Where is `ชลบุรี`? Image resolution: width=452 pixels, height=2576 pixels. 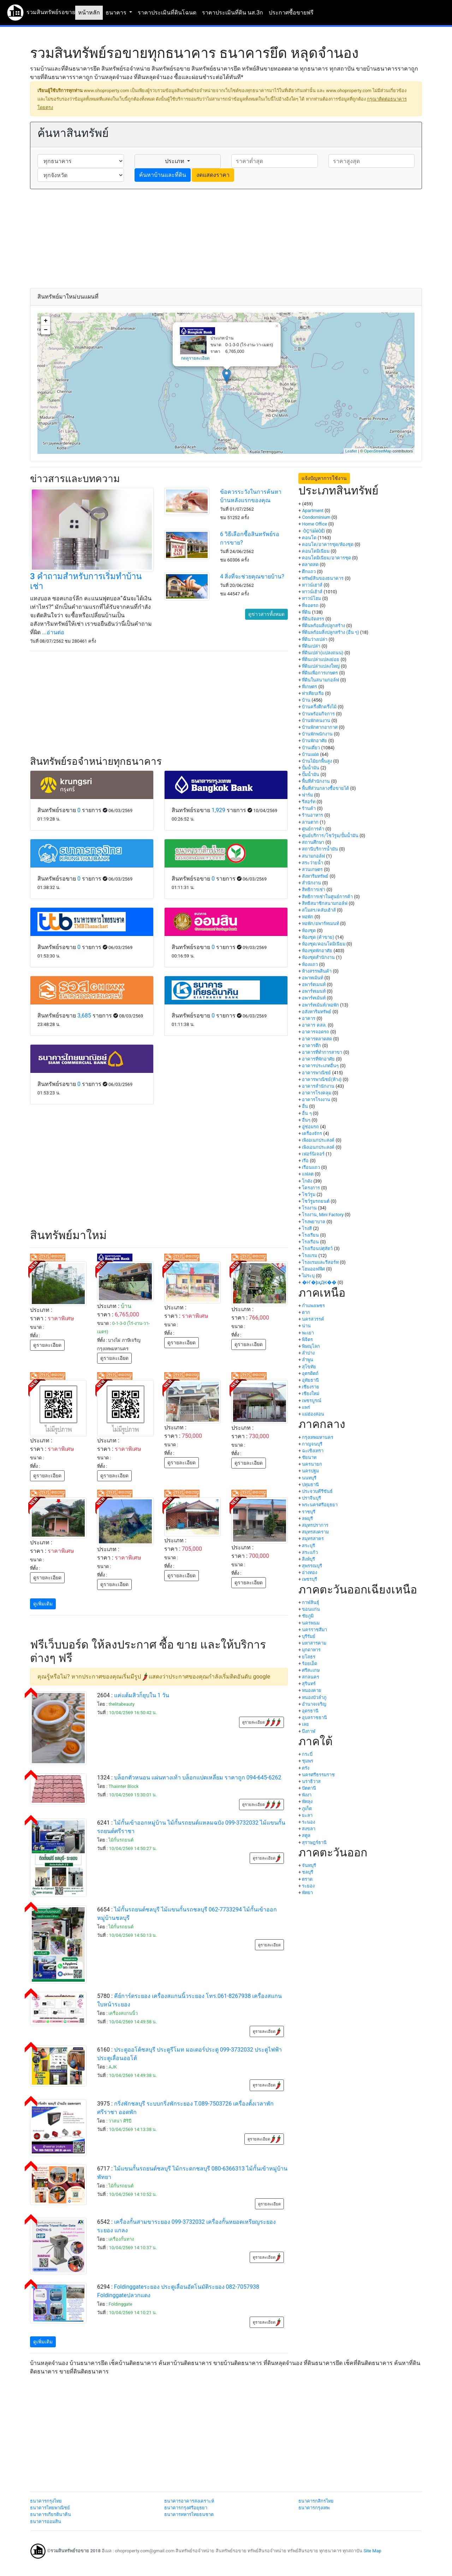 ชลบุรี is located at coordinates (307, 1872).